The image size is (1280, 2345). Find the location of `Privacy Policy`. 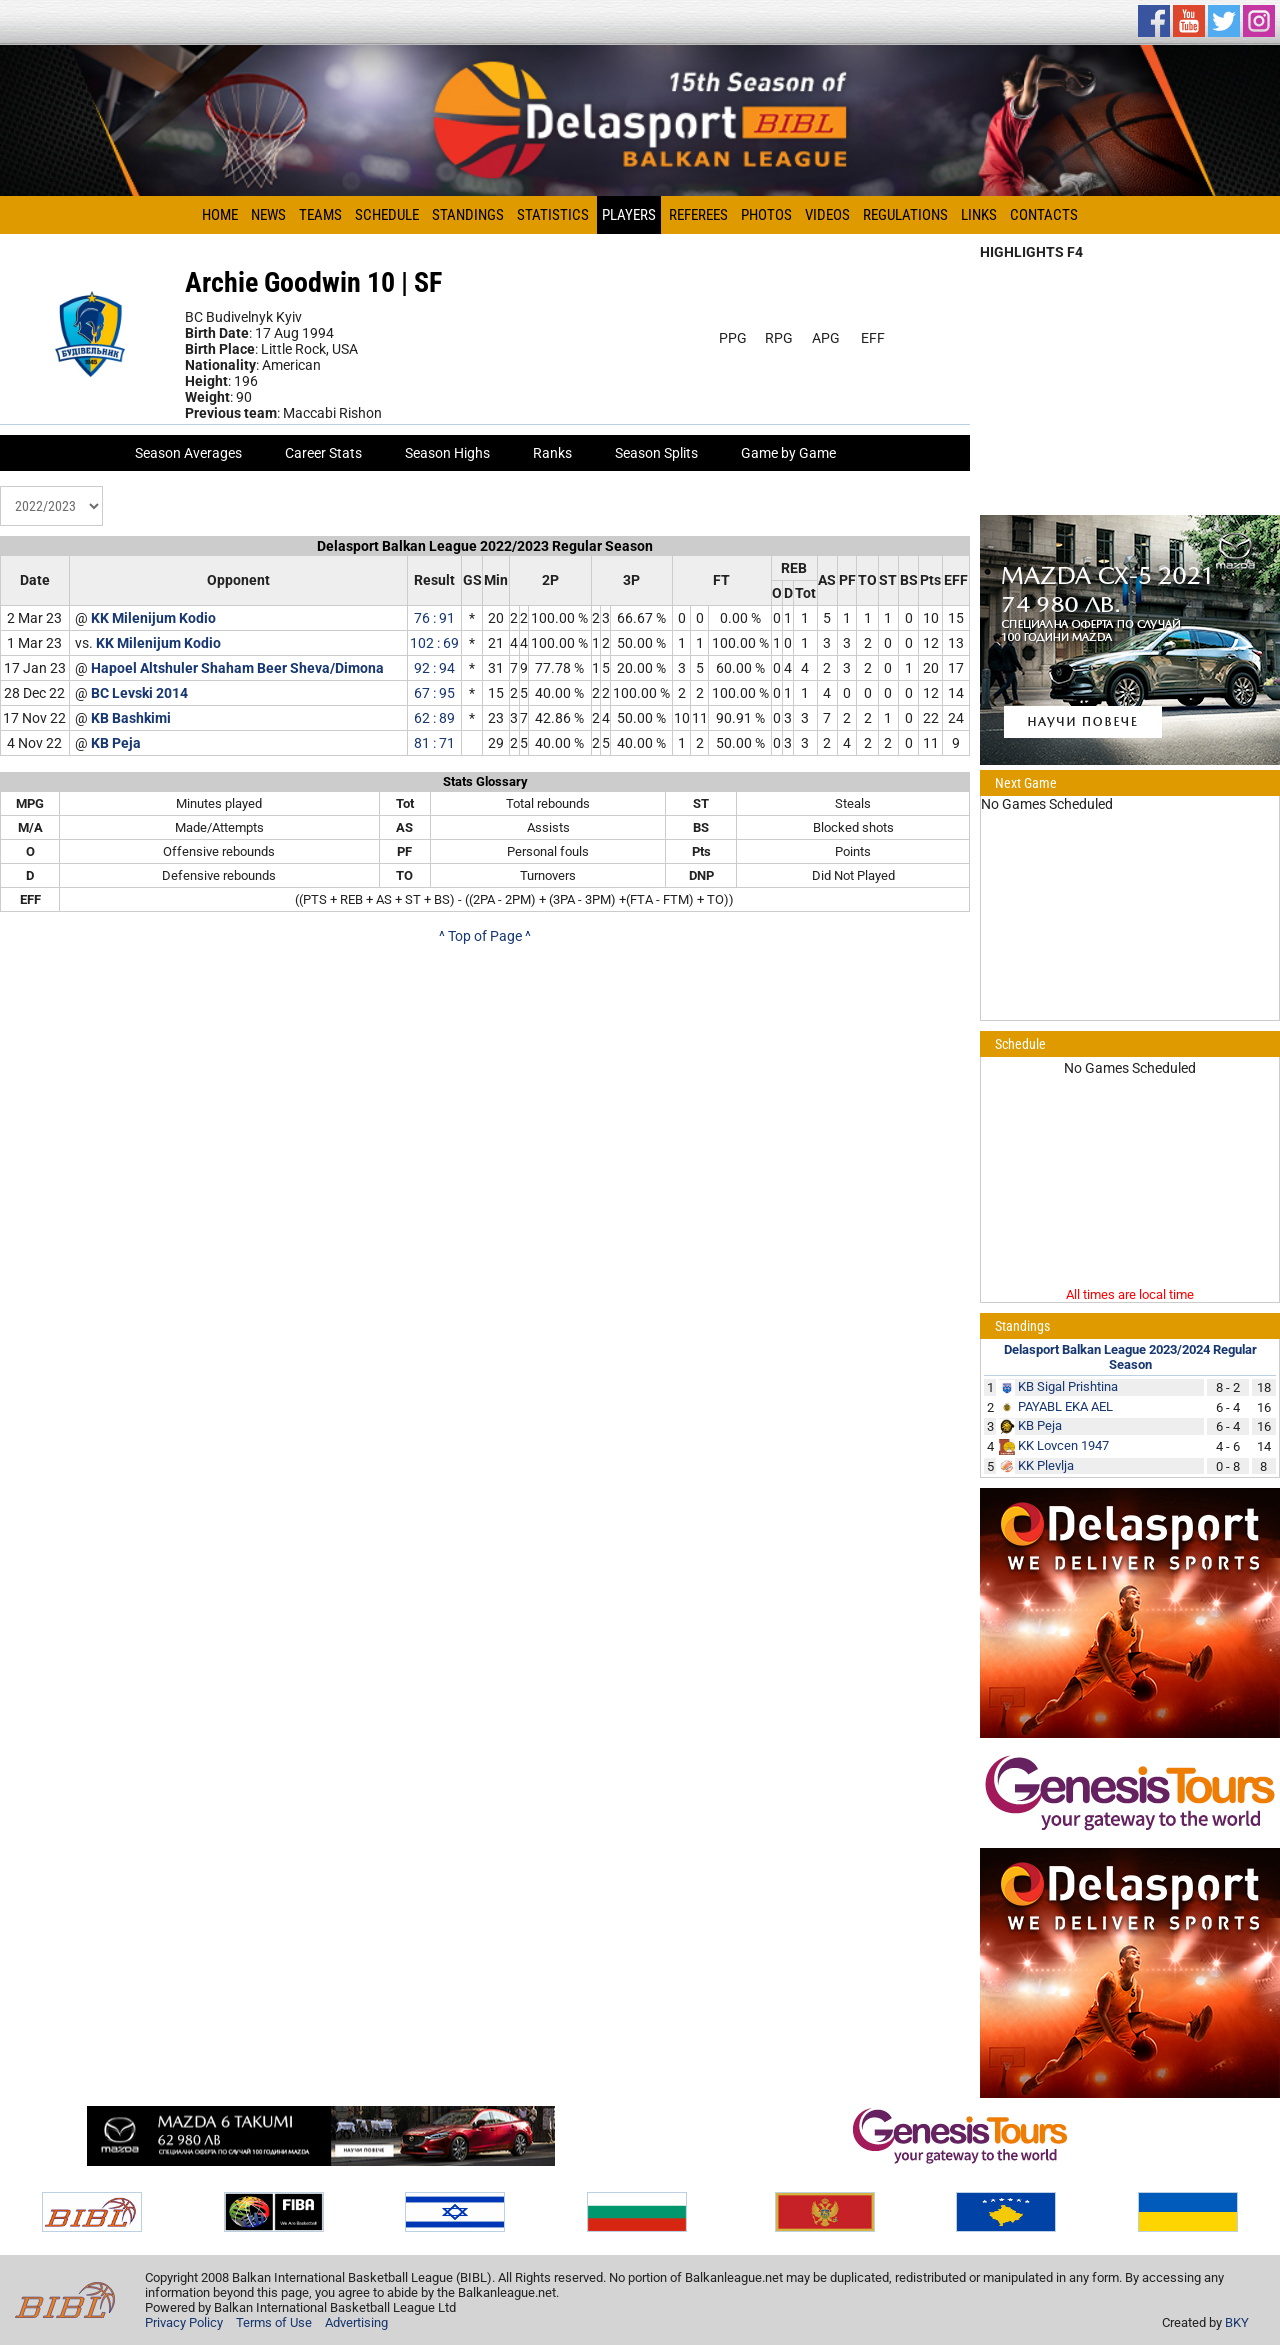

Privacy Policy is located at coordinates (184, 2322).